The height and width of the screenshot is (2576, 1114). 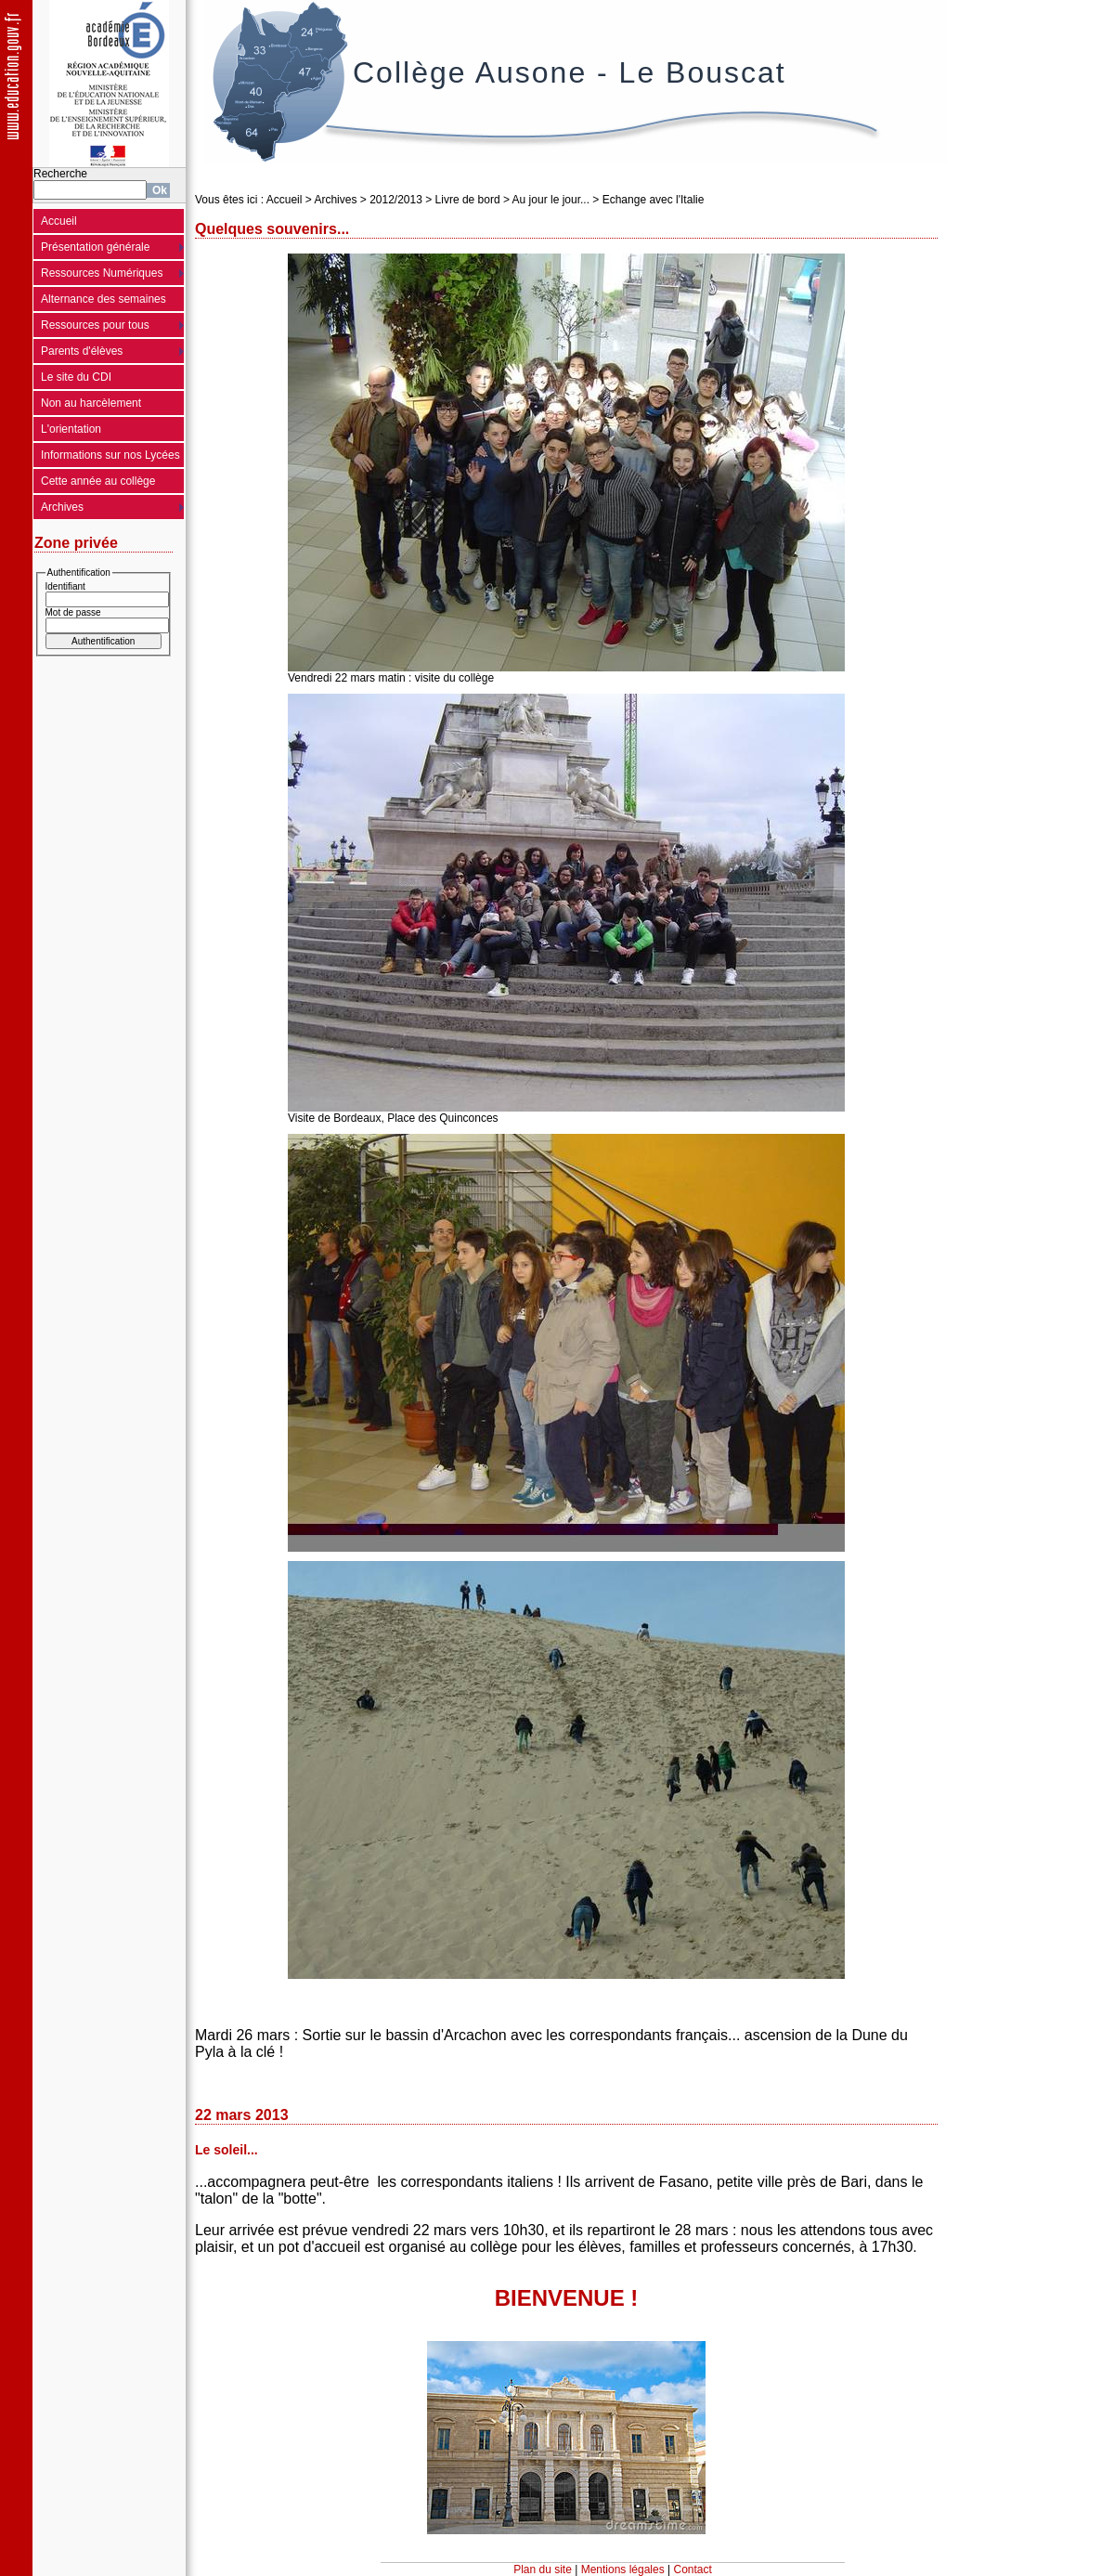 I want to click on Présentation générale, so click(x=95, y=247).